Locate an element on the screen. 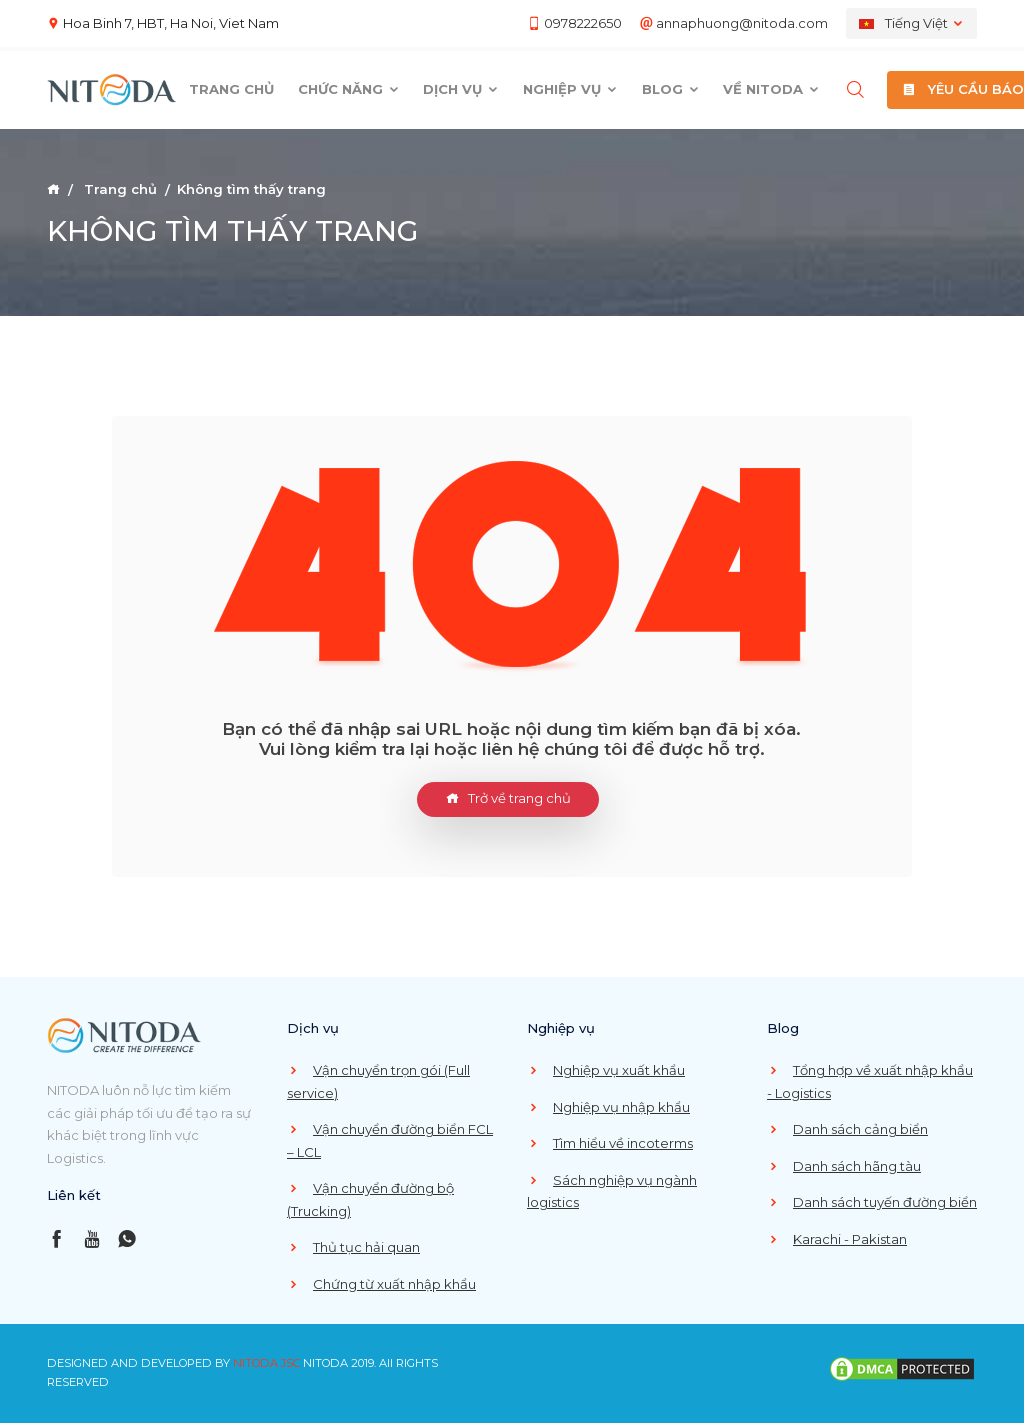  annaphuong@nitoda.com is located at coordinates (742, 23).